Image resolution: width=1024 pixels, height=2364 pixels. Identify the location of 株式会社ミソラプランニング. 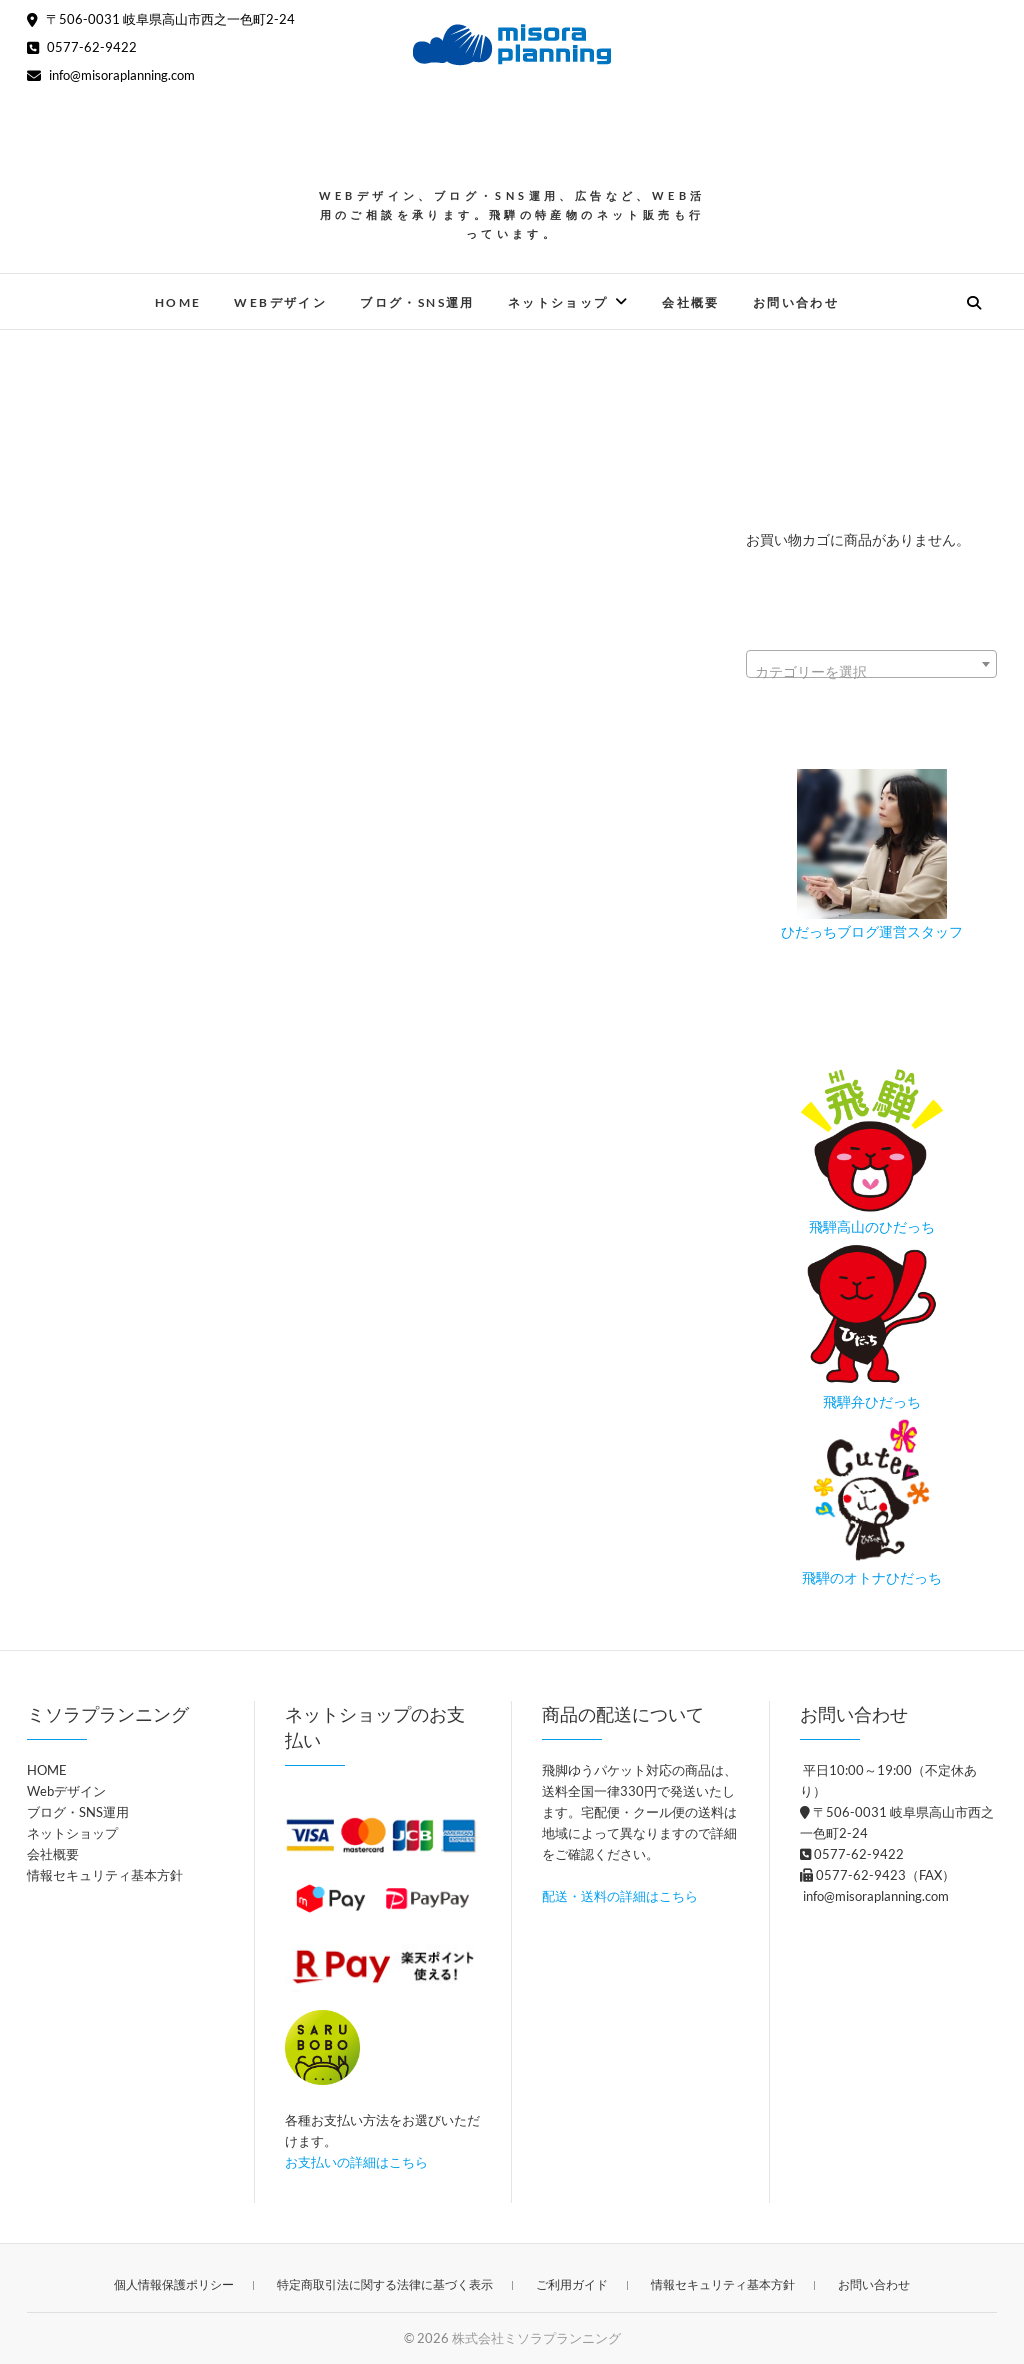
(536, 2338).